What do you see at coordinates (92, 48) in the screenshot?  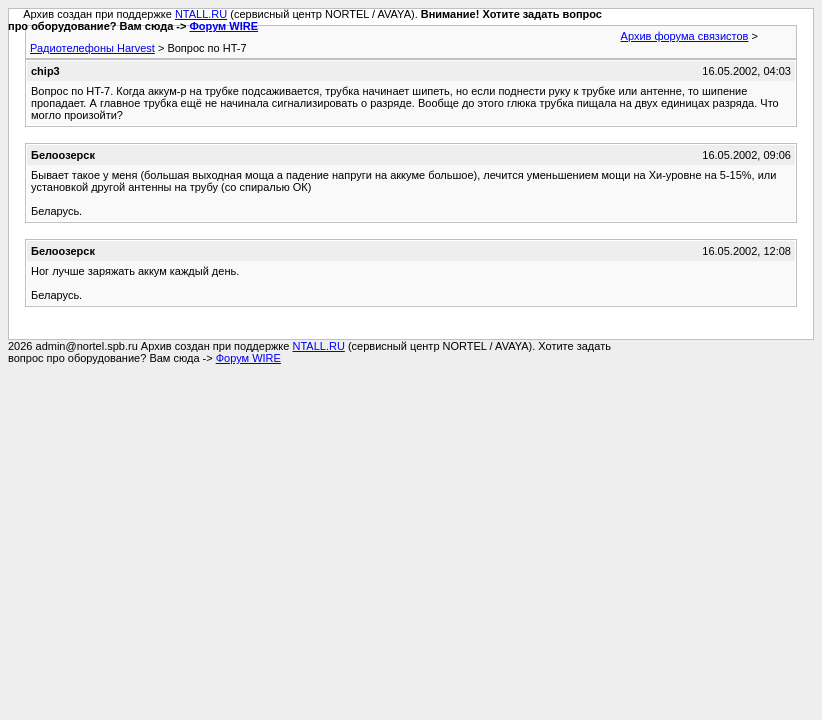 I see `Радиотелефоны Harvest` at bounding box center [92, 48].